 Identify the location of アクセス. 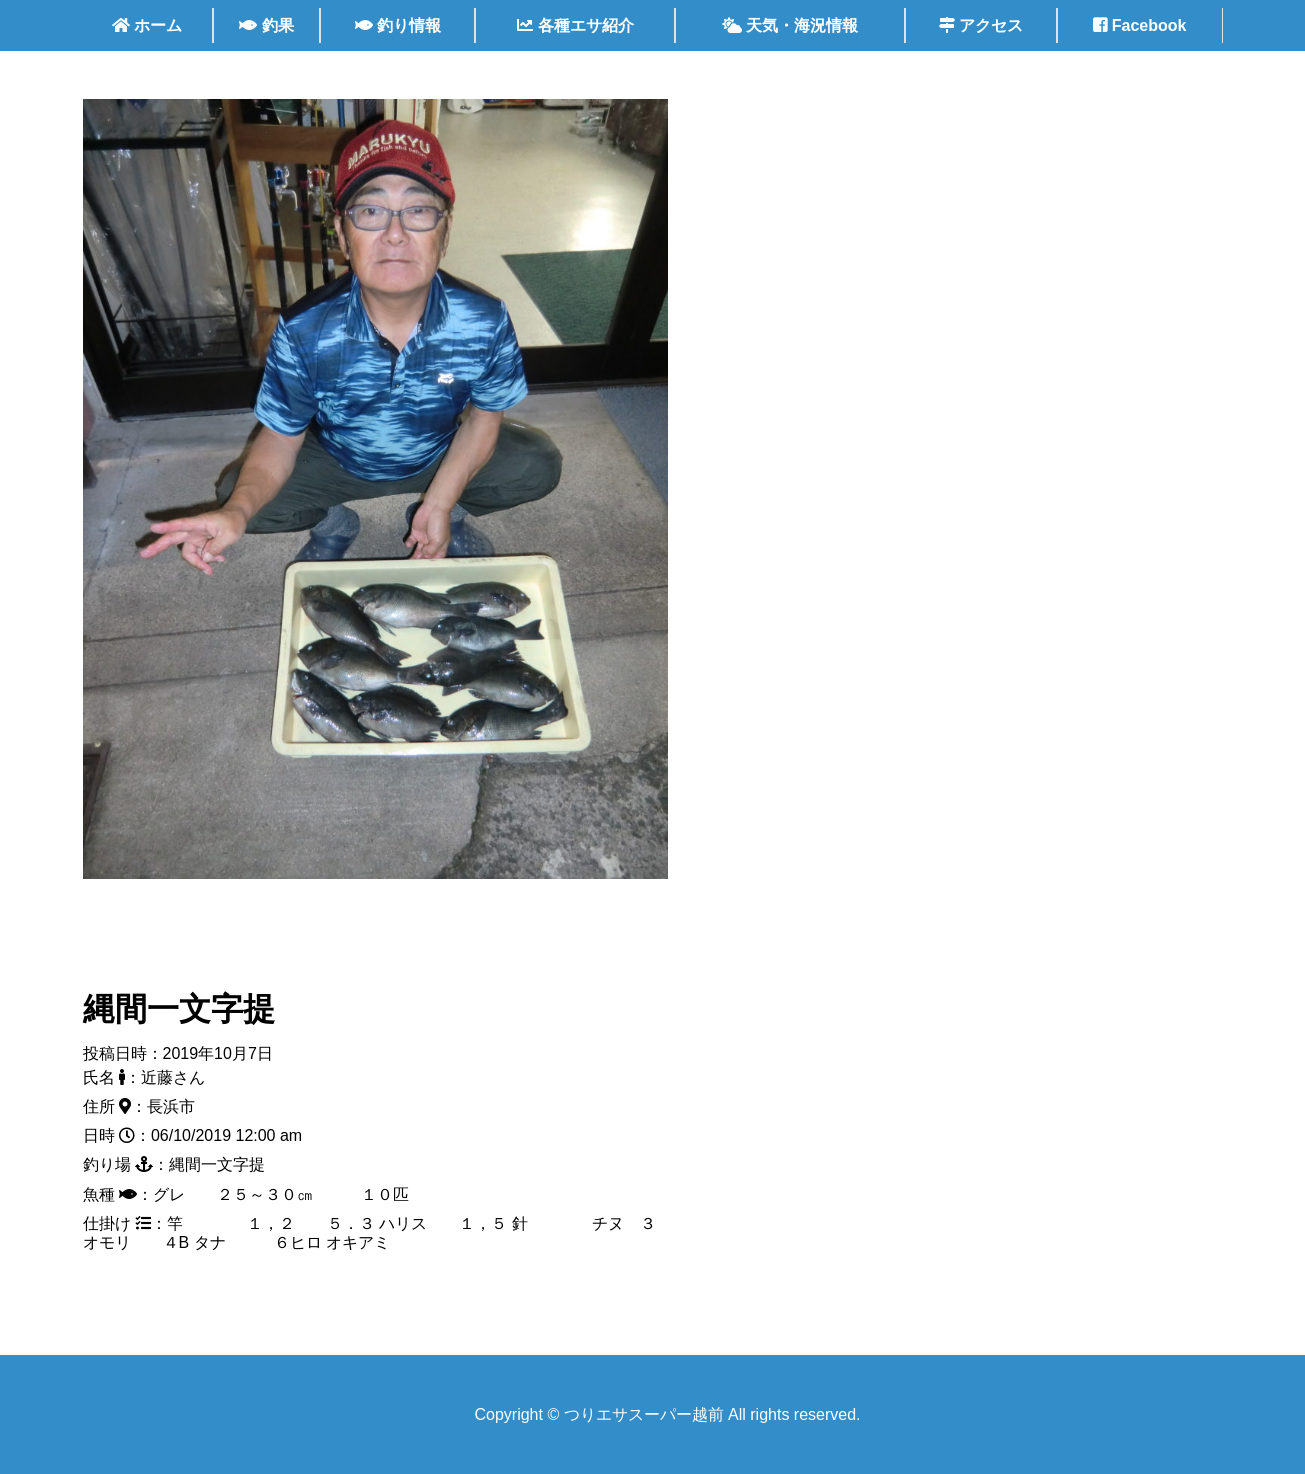
(981, 25).